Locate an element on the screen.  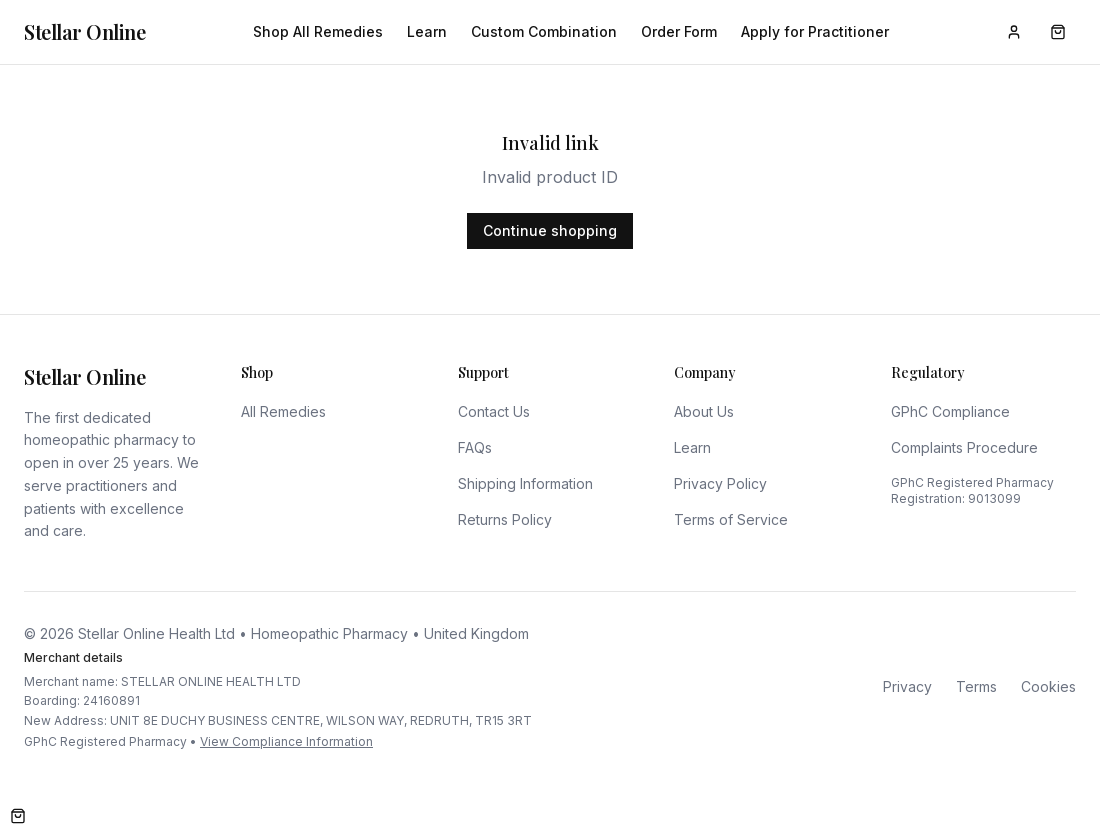
Apply for Practitioner is located at coordinates (815, 31).